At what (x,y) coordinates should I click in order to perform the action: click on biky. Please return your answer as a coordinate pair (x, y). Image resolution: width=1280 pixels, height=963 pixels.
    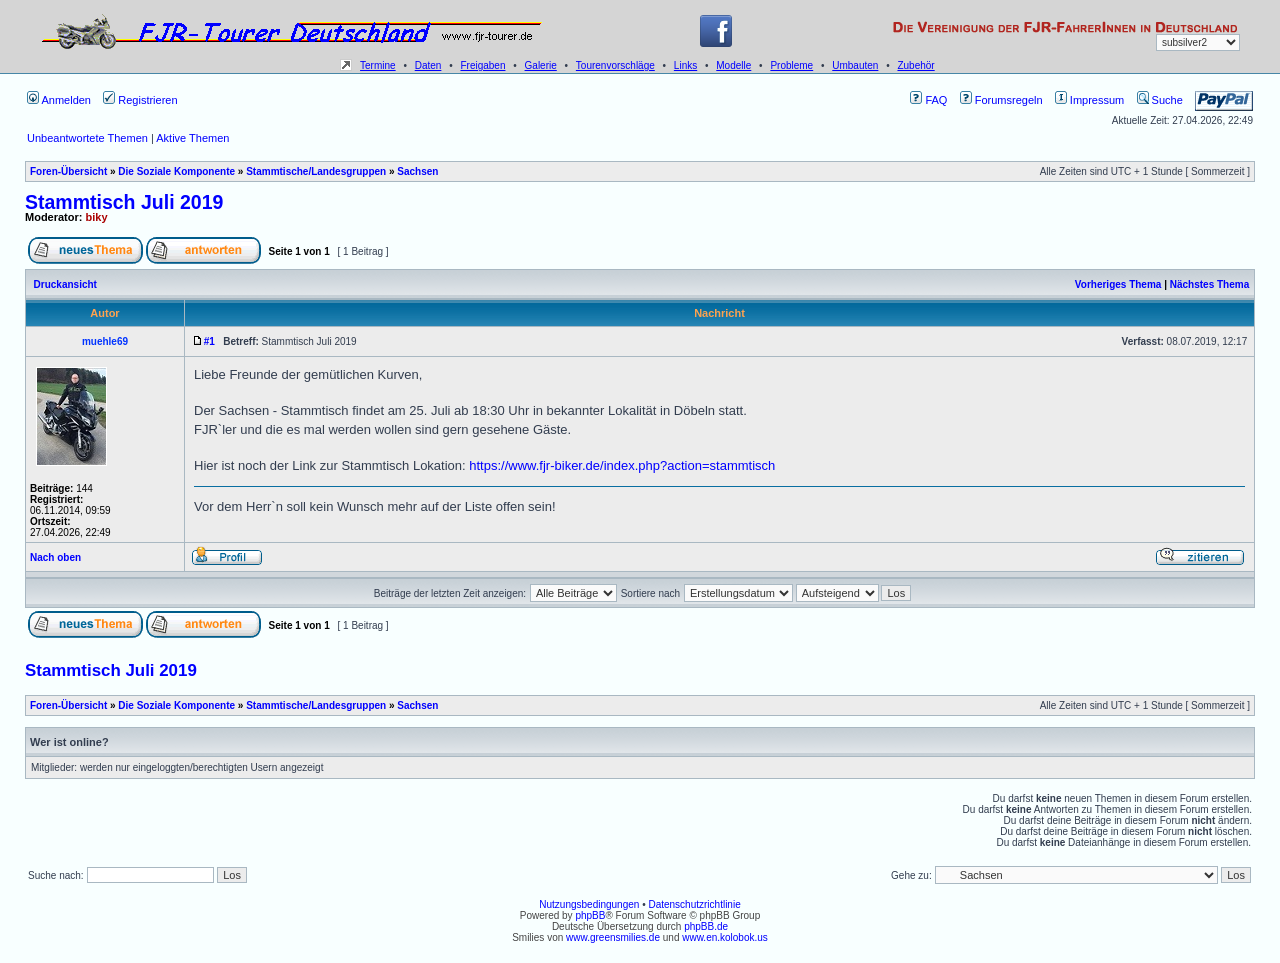
    Looking at the image, I should click on (97, 217).